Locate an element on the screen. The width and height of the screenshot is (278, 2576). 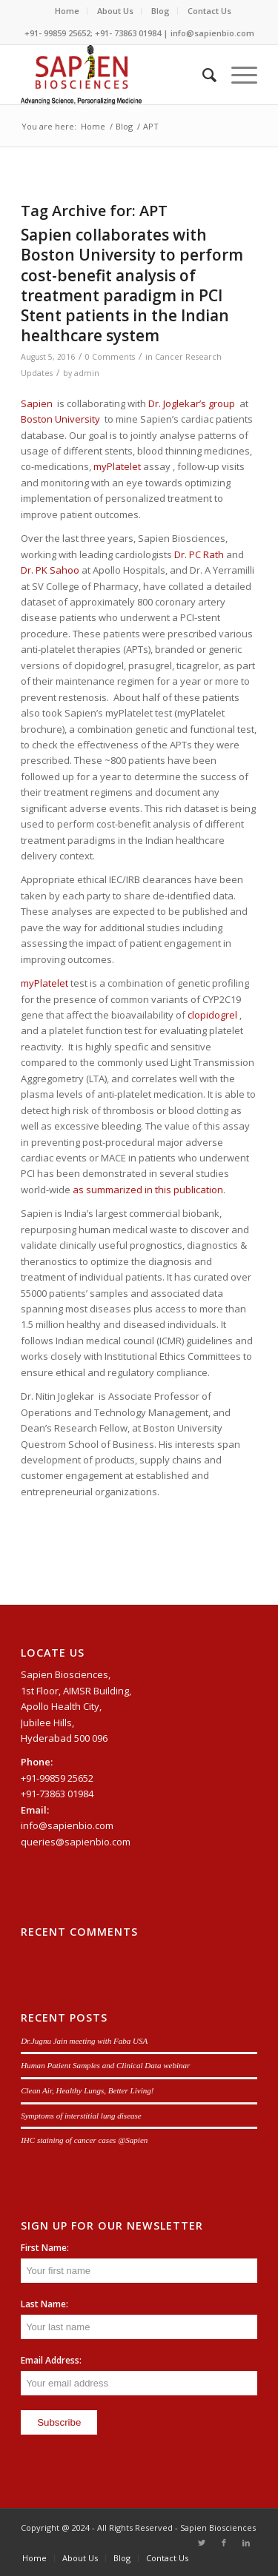
Dr. Joglekar’s group is located at coordinates (191, 403).